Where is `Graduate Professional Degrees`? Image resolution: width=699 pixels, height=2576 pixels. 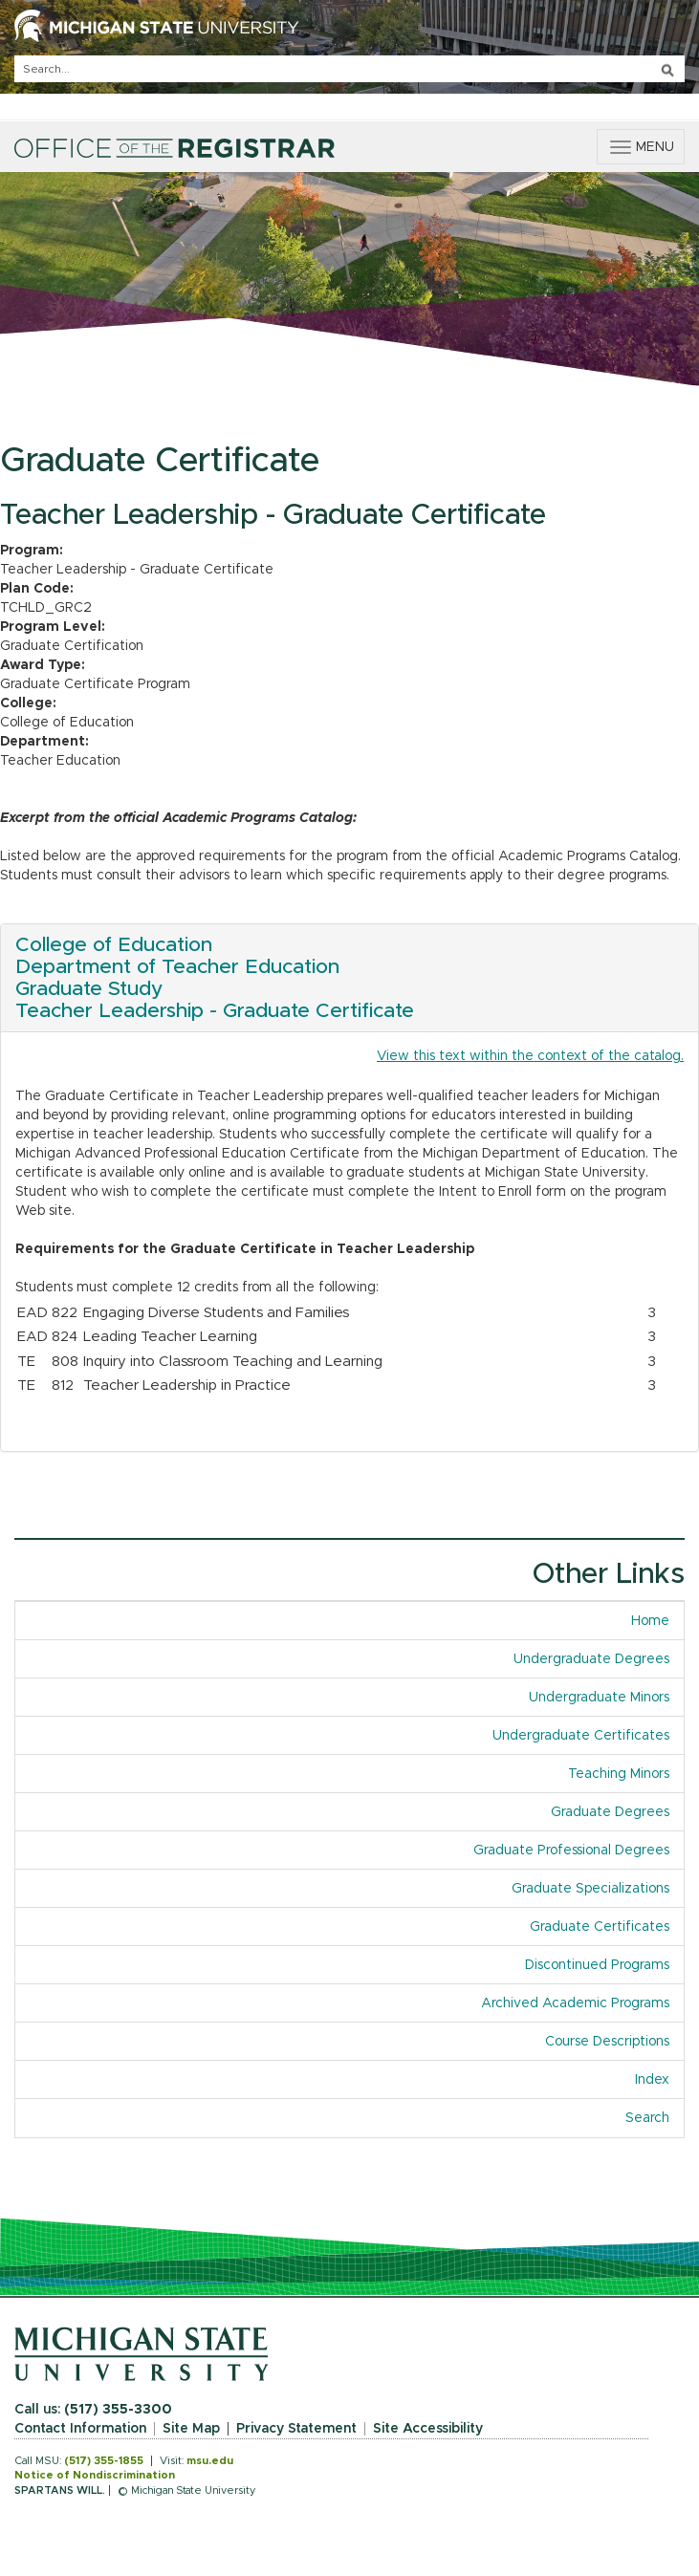
Graduate Professional Degrees is located at coordinates (571, 1850).